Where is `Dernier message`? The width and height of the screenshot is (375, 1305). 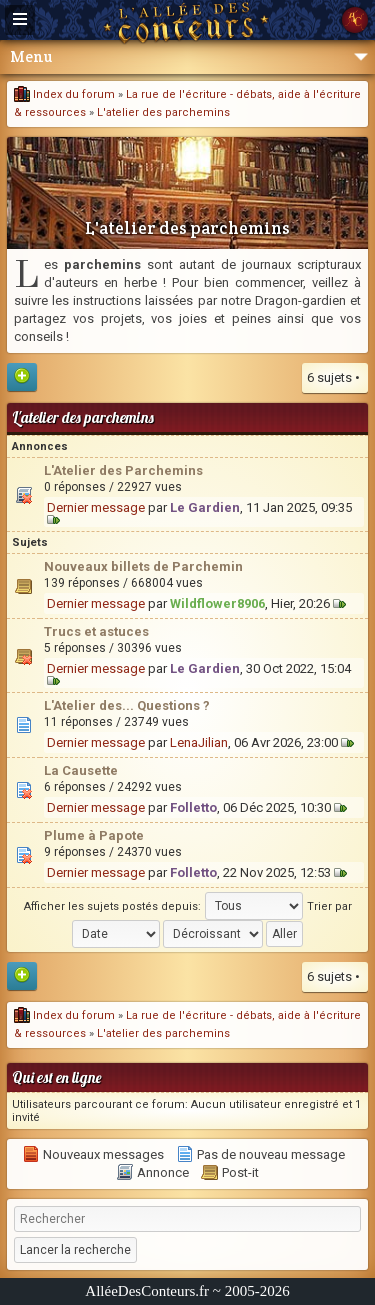
Dernier message is located at coordinates (96, 507).